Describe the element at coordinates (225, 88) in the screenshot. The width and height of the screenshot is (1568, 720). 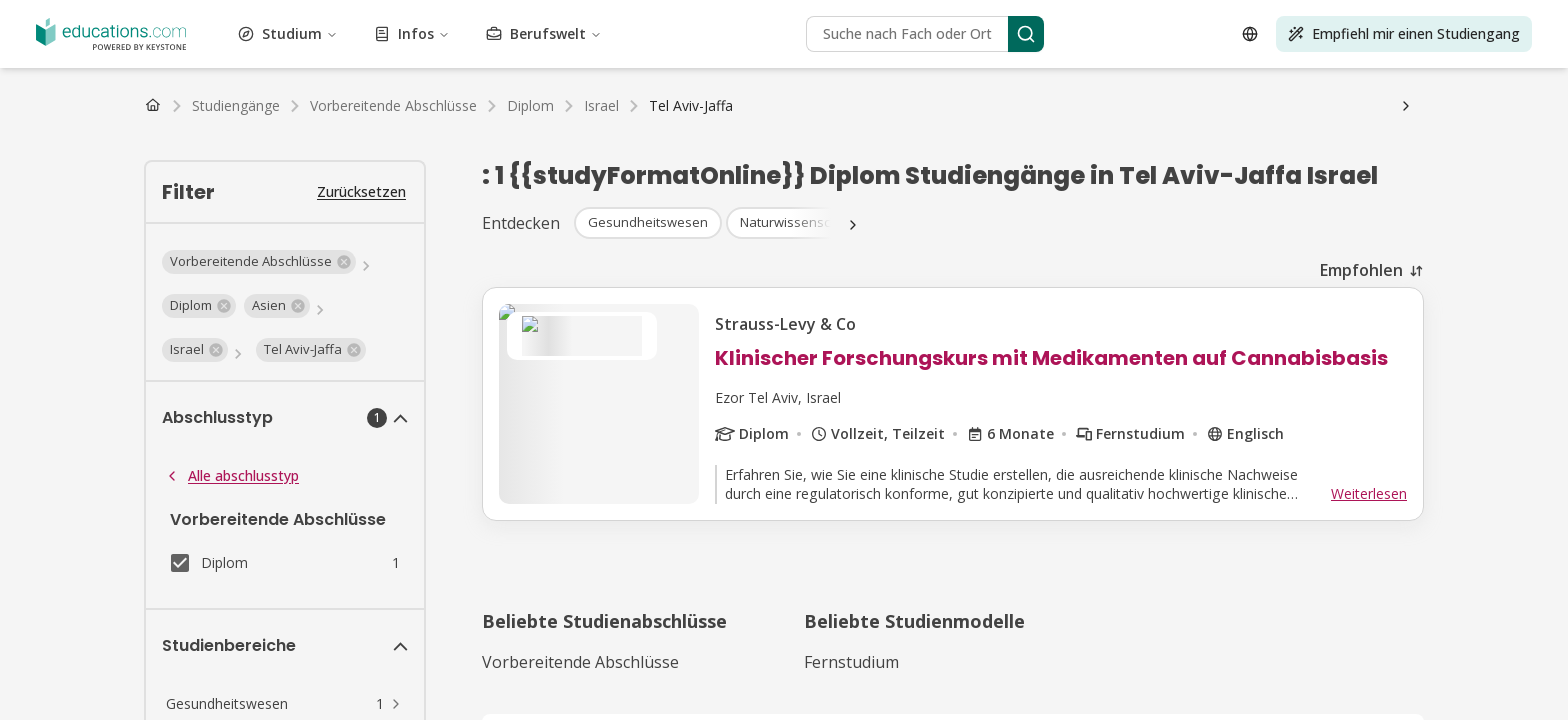
I see `Master Studiengänge` at that location.